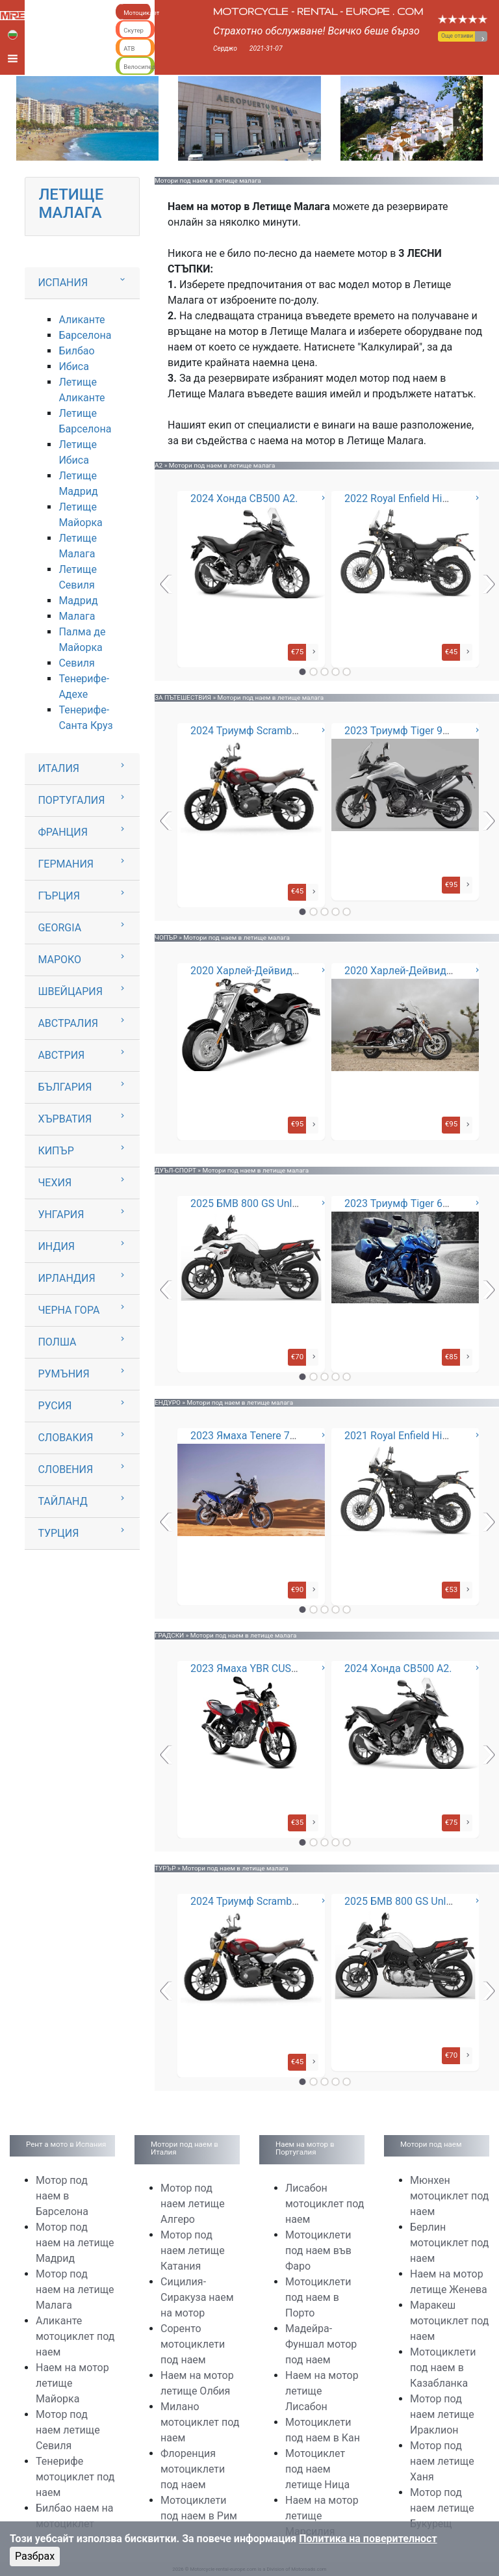 Image resolution: width=499 pixels, height=2576 pixels. What do you see at coordinates (75, 2336) in the screenshot?
I see `Аликанте мотоциклет под наем` at bounding box center [75, 2336].